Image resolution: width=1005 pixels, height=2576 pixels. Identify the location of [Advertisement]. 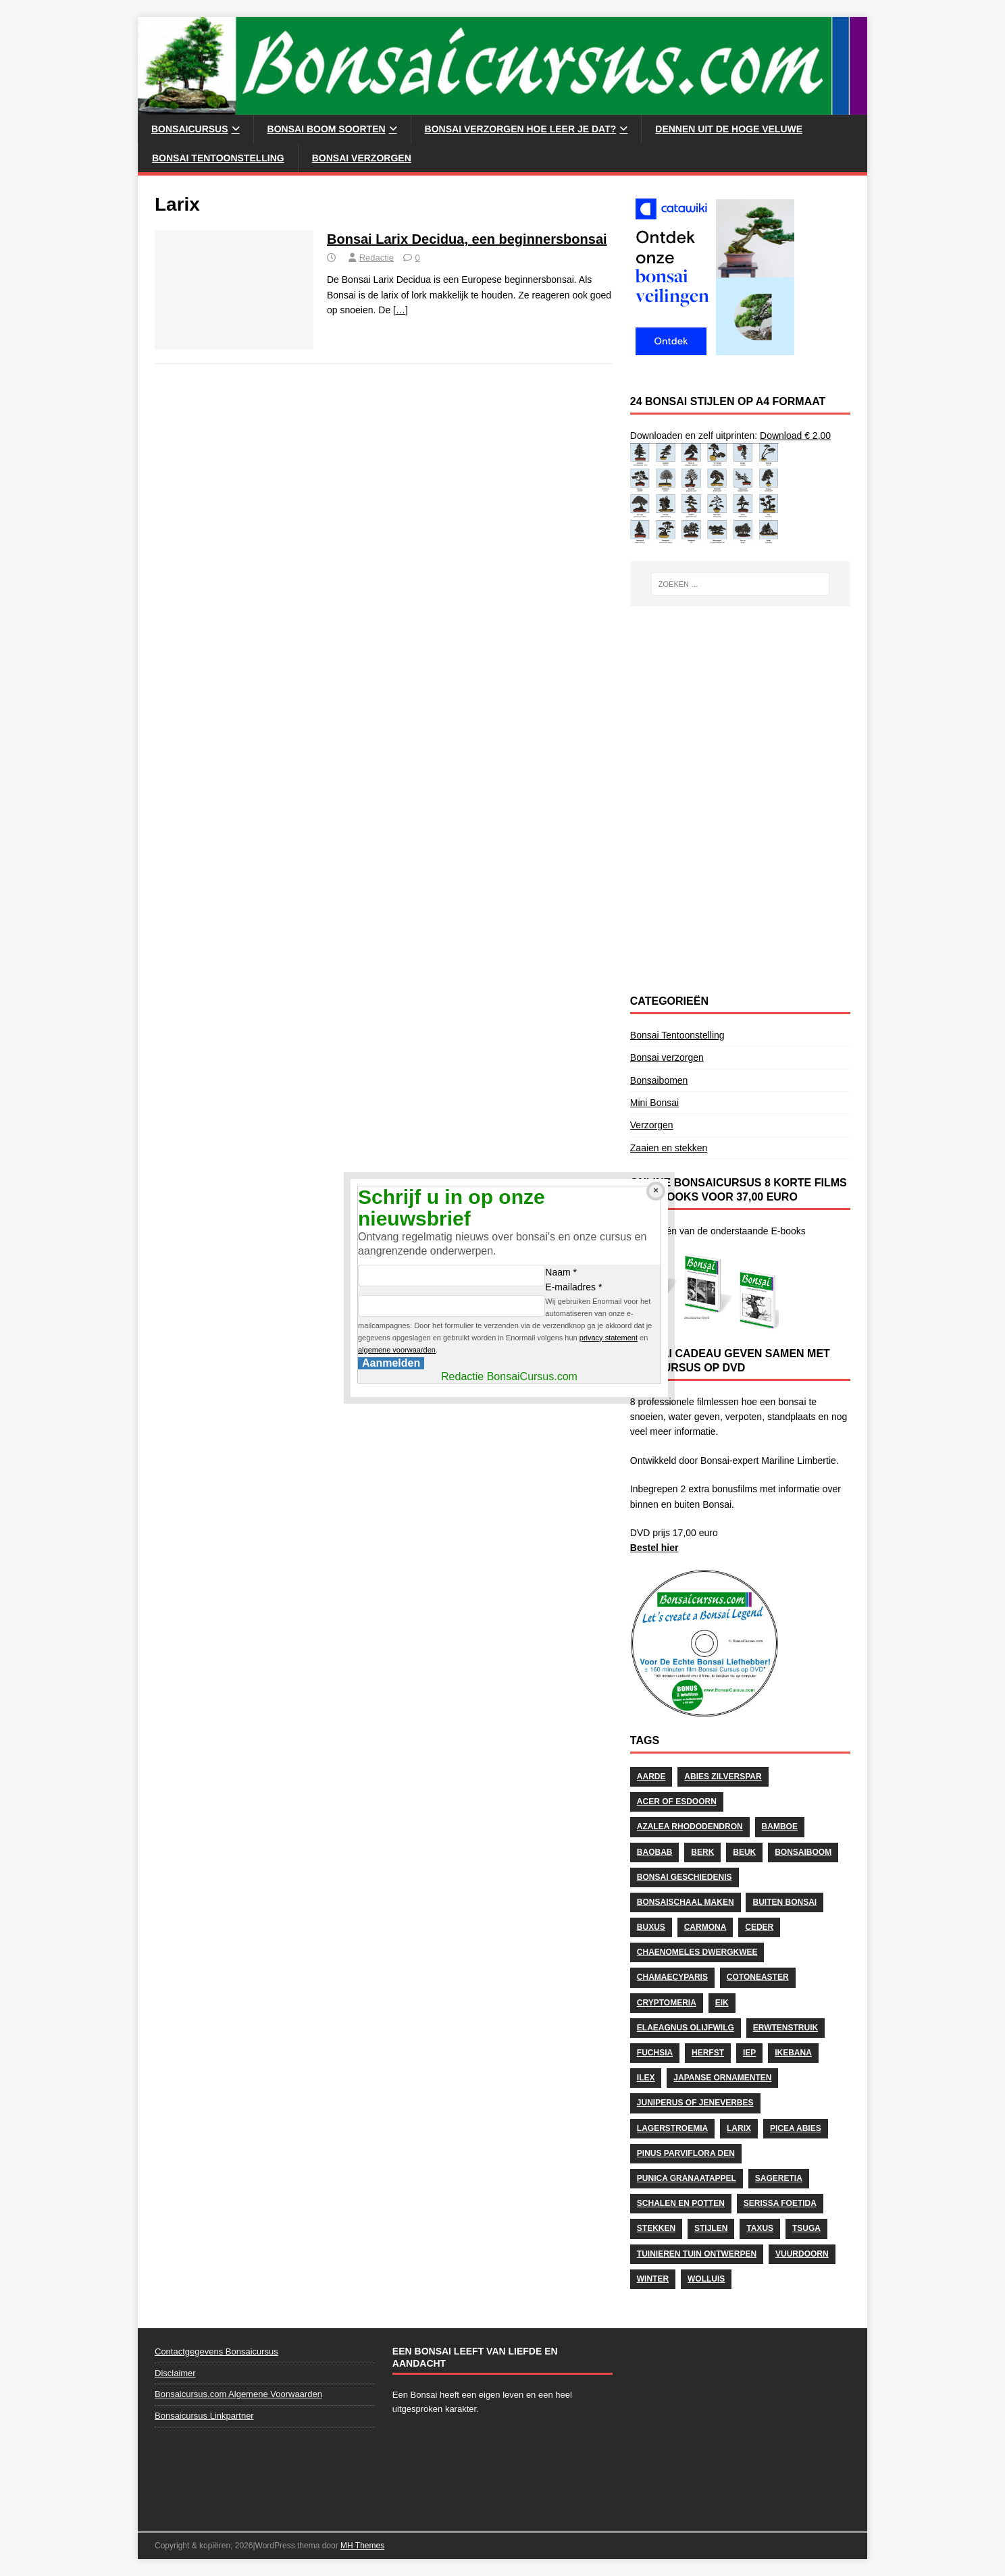
(740, 707).